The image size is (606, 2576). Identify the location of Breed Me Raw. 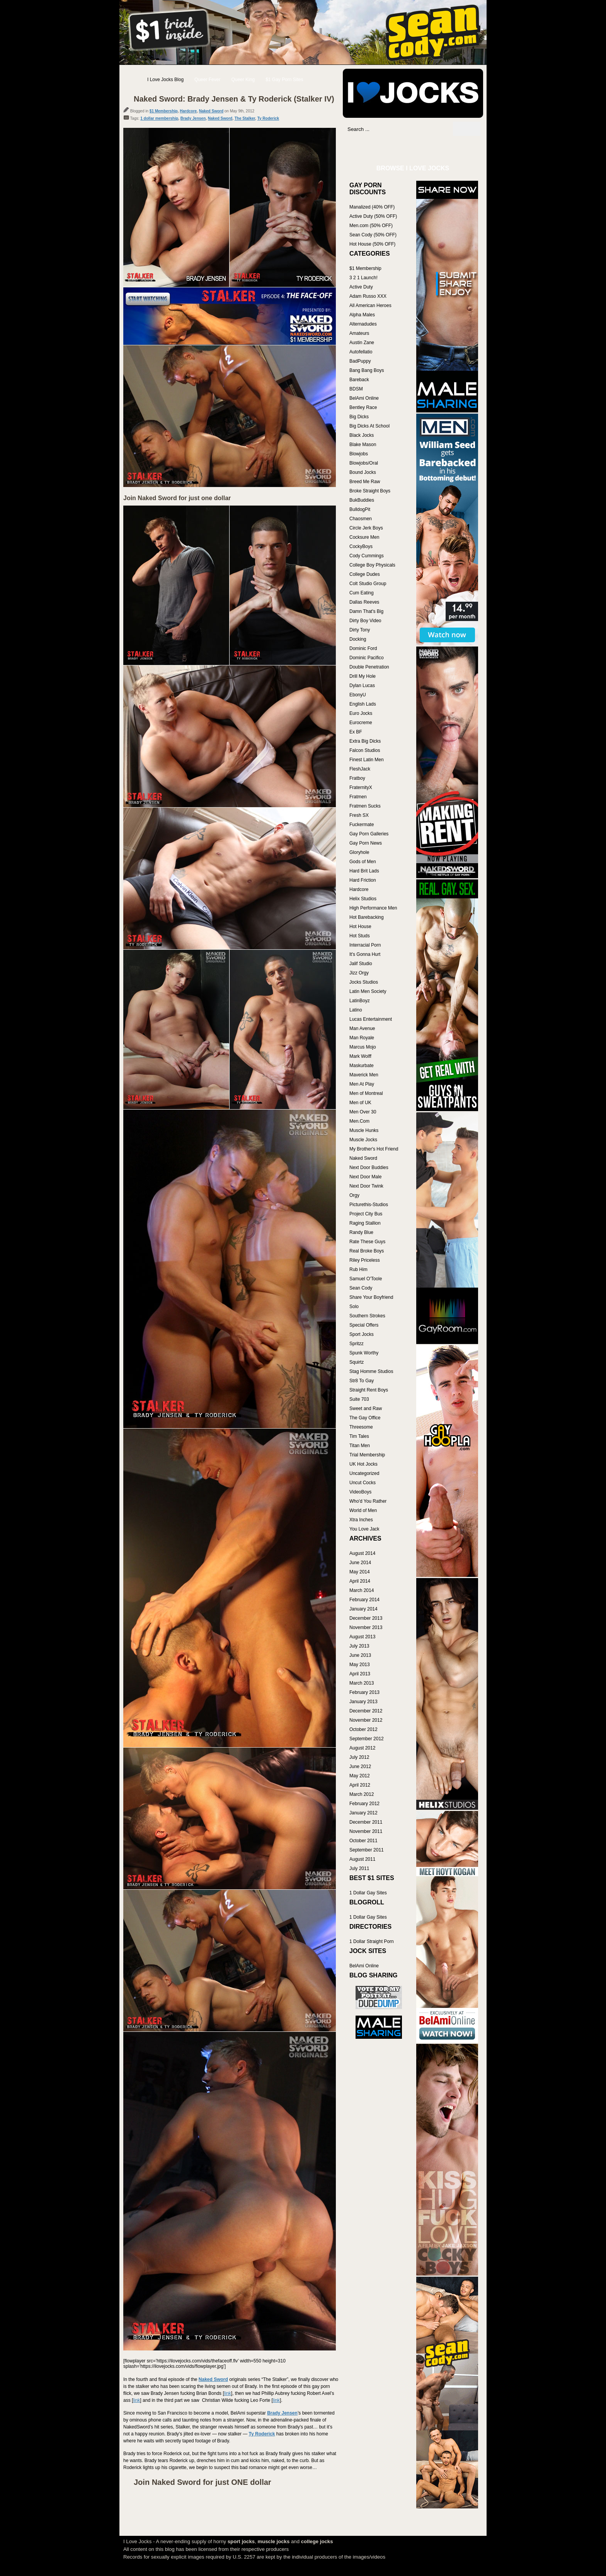
(364, 481).